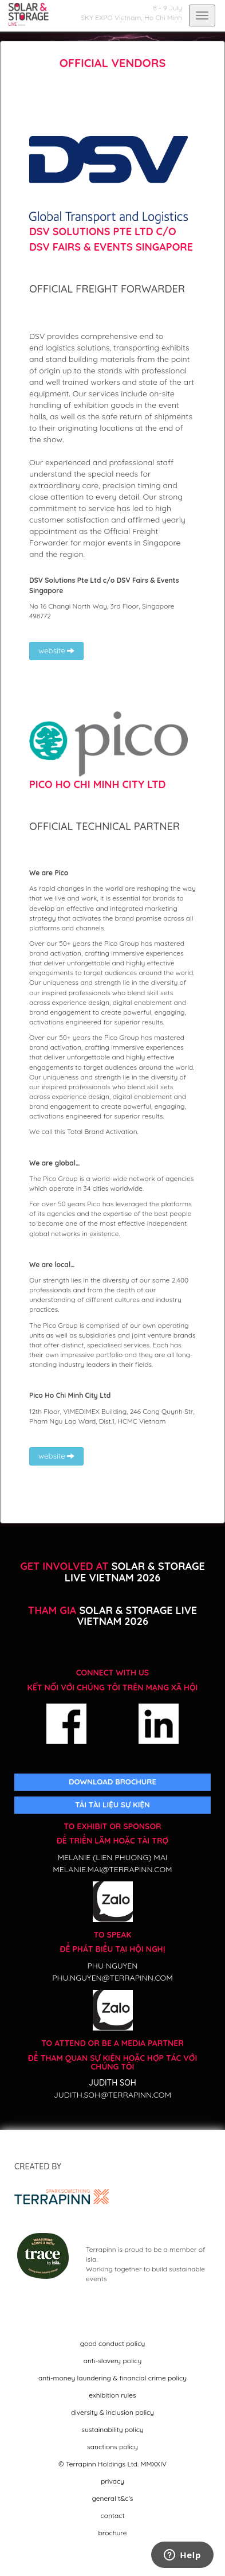 Image resolution: width=225 pixels, height=2576 pixels. What do you see at coordinates (112, 2446) in the screenshot?
I see `sanctions policy` at bounding box center [112, 2446].